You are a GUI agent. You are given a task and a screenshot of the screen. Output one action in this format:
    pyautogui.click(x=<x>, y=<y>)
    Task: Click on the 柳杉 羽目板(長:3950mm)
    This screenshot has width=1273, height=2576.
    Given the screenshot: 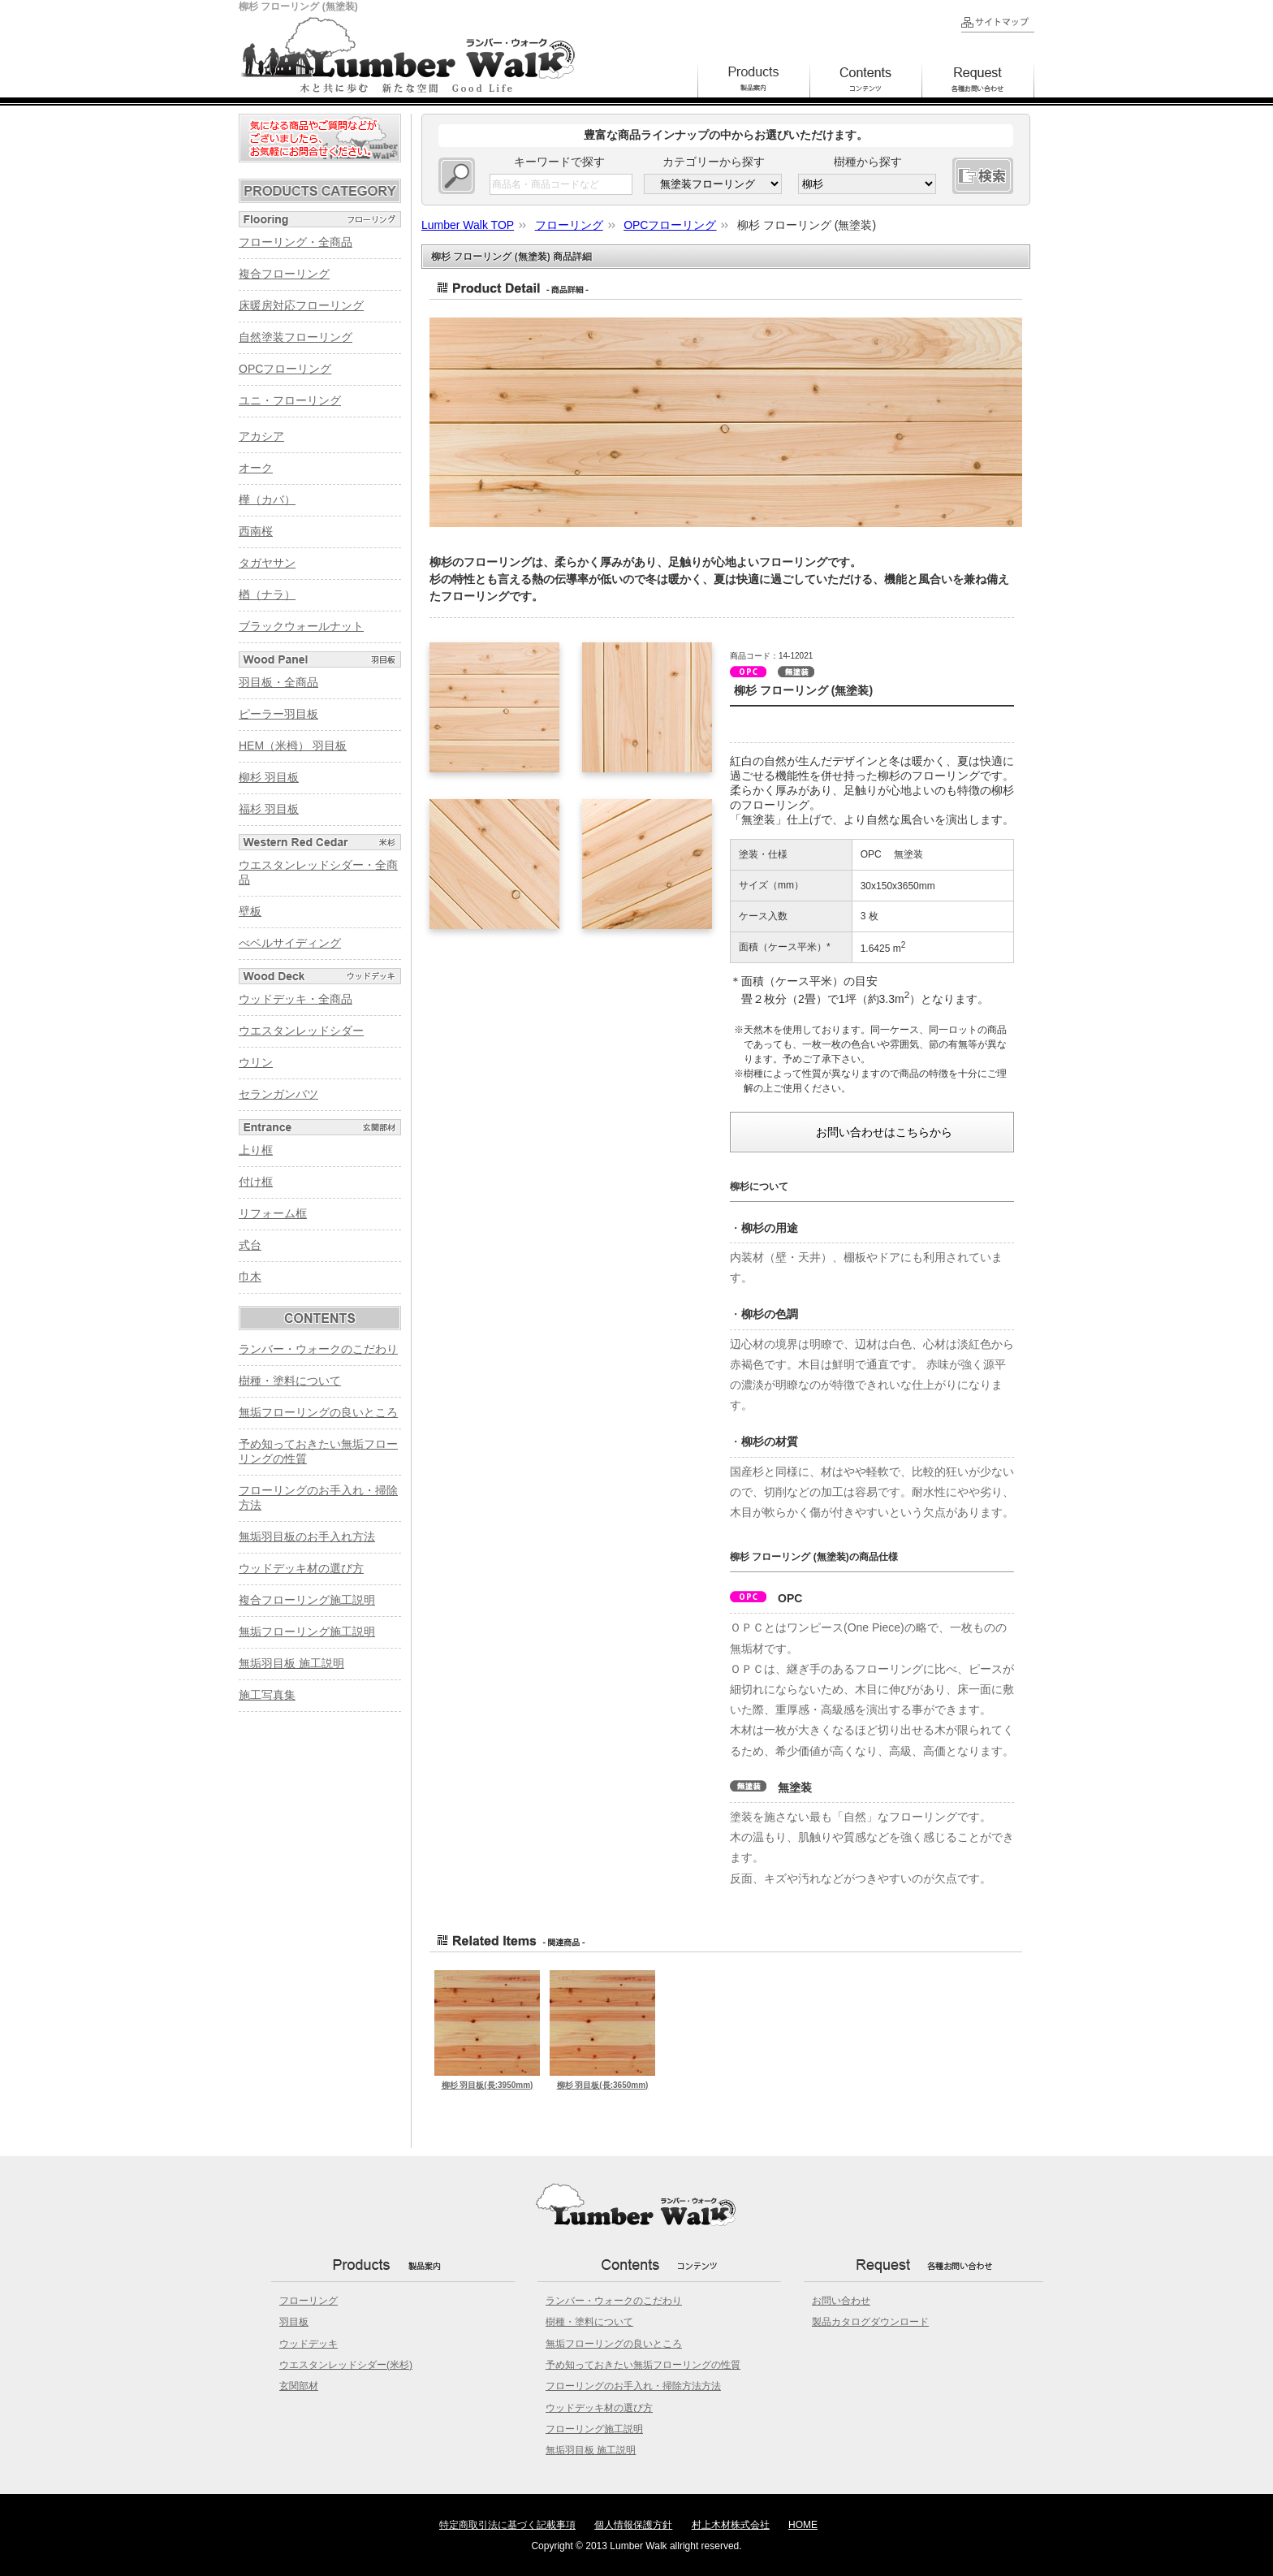 What is the action you would take?
    pyautogui.click(x=487, y=2085)
    